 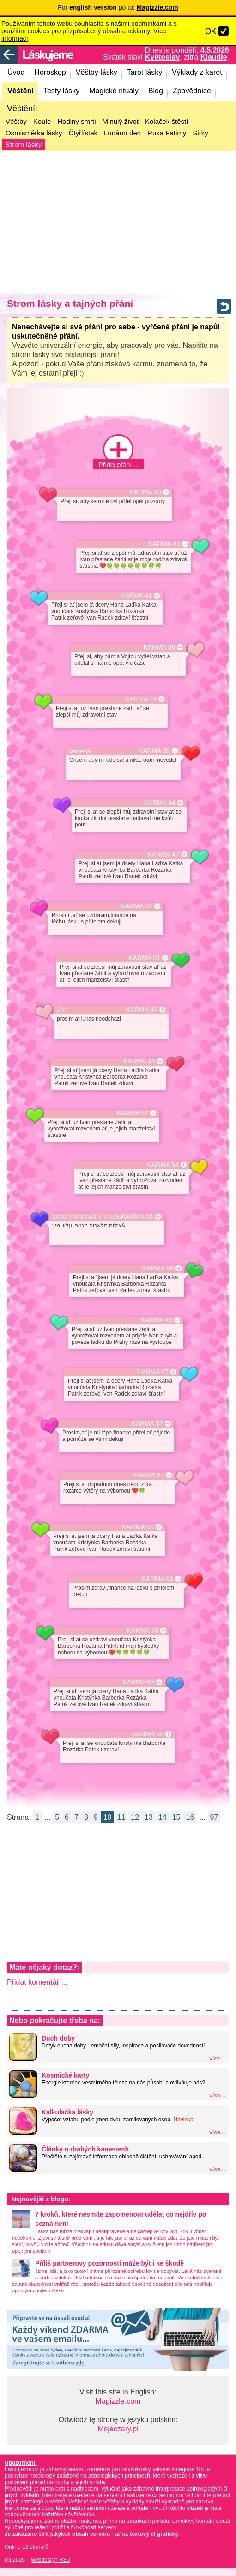 I want to click on KARMA 68, so click(x=137, y=1216).